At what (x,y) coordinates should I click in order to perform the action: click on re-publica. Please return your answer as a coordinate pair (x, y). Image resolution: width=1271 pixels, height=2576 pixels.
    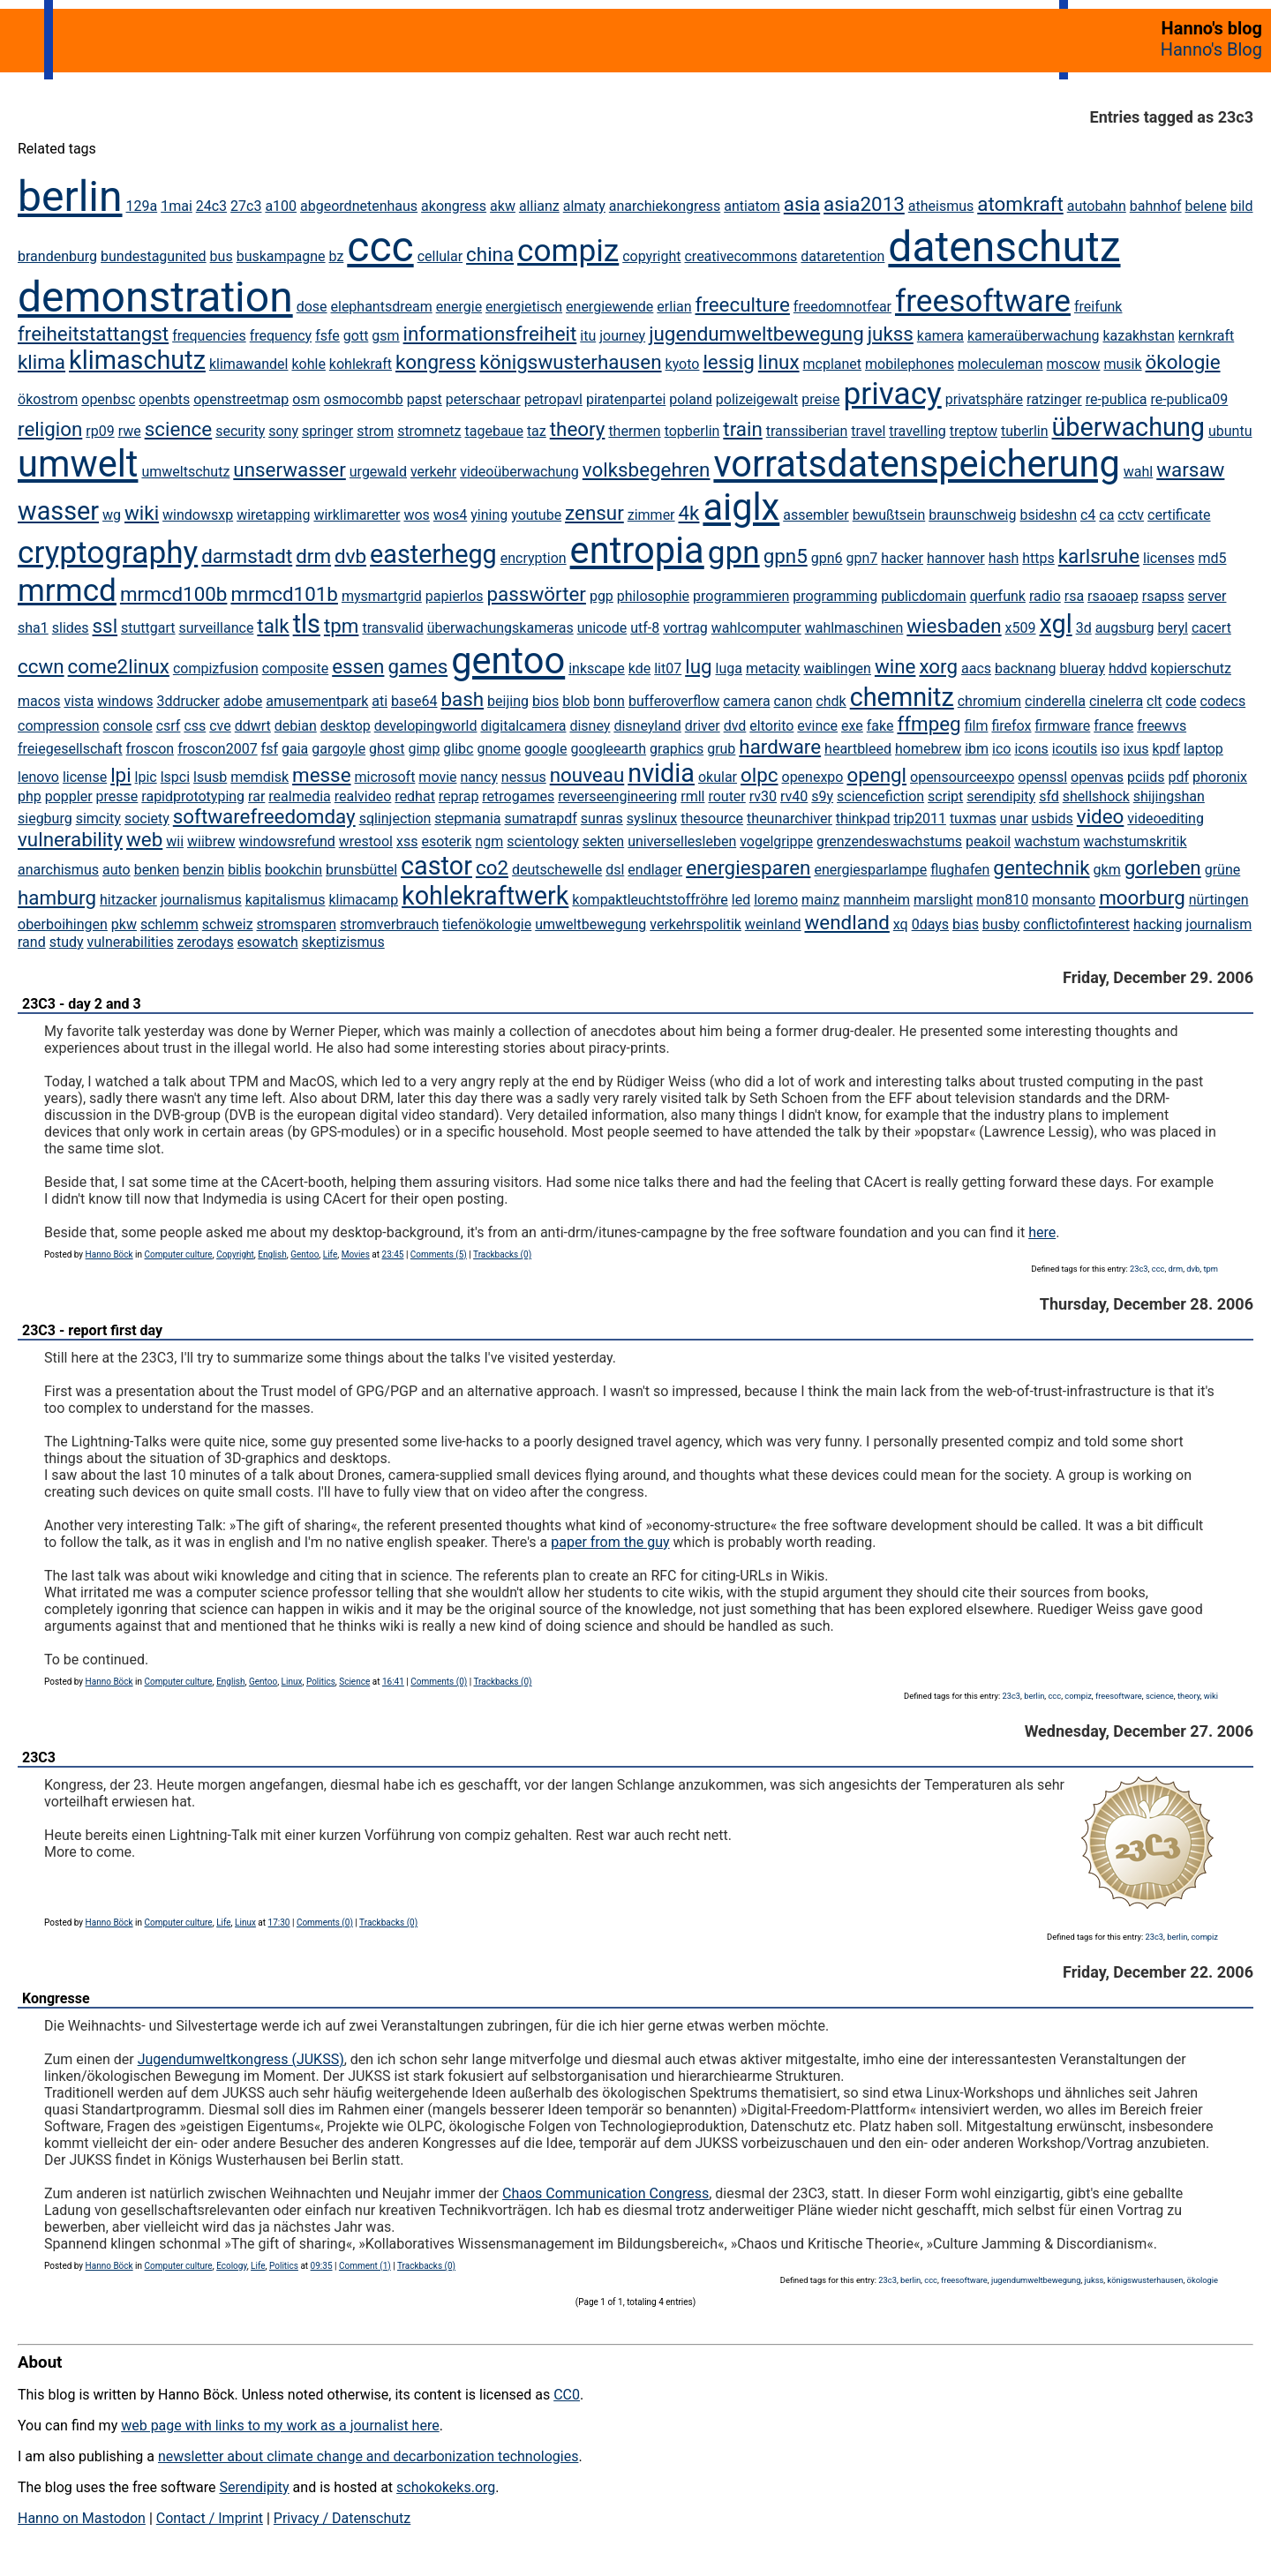
    Looking at the image, I should click on (1116, 399).